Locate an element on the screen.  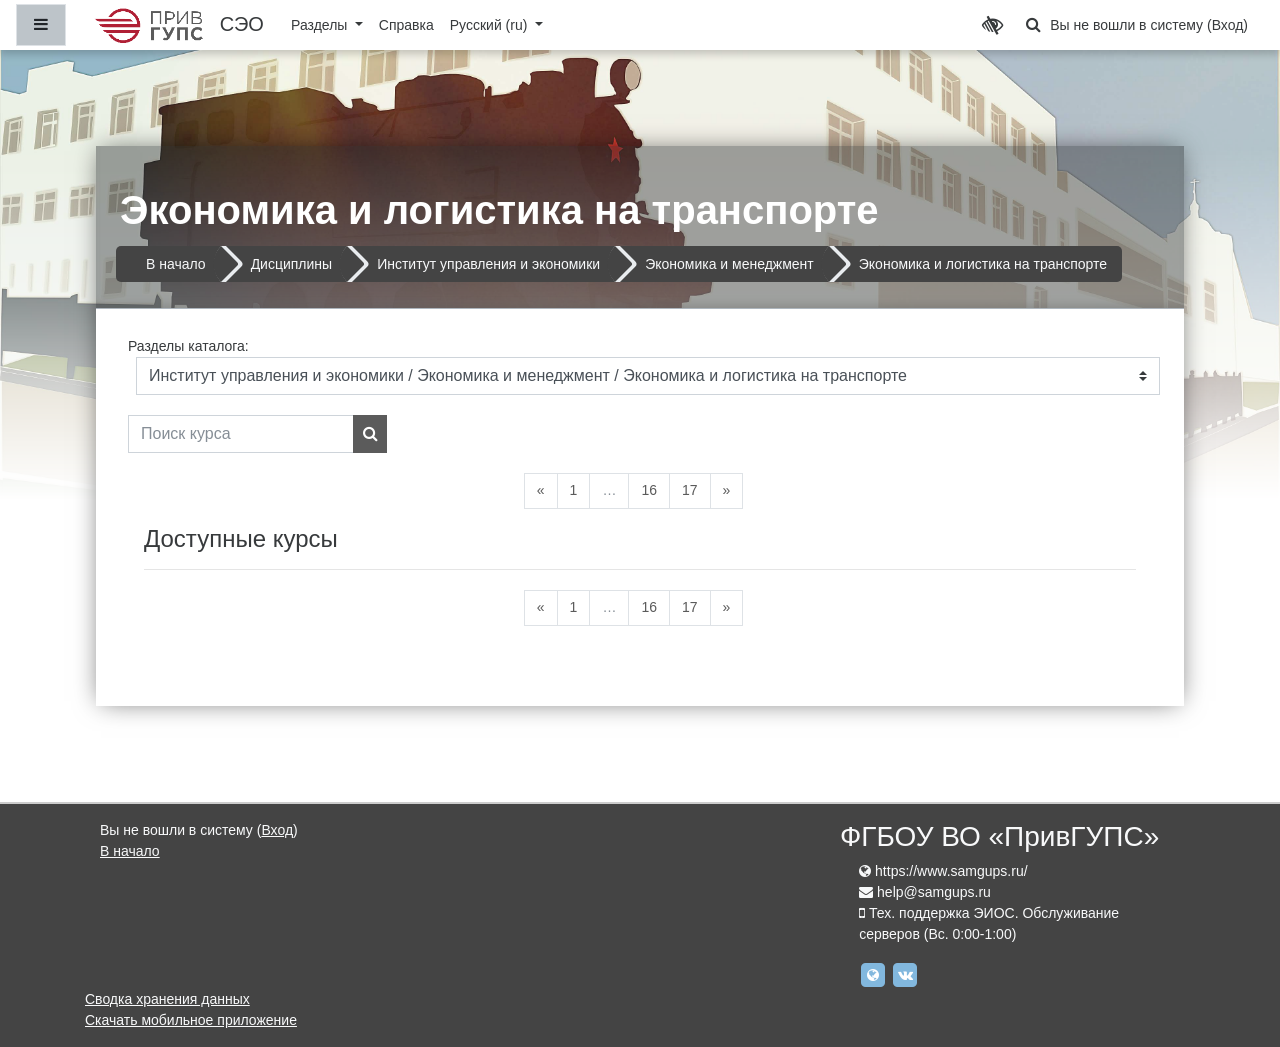
Дисциплины is located at coordinates (292, 264).